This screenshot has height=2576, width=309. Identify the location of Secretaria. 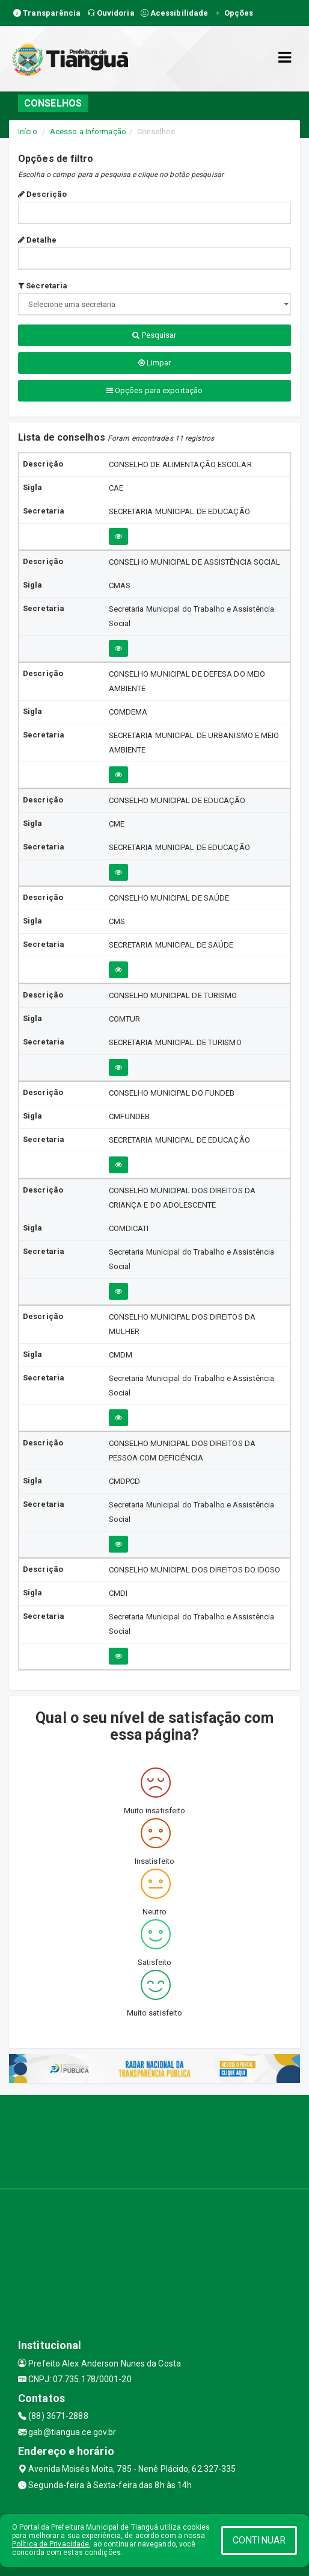
(42, 285).